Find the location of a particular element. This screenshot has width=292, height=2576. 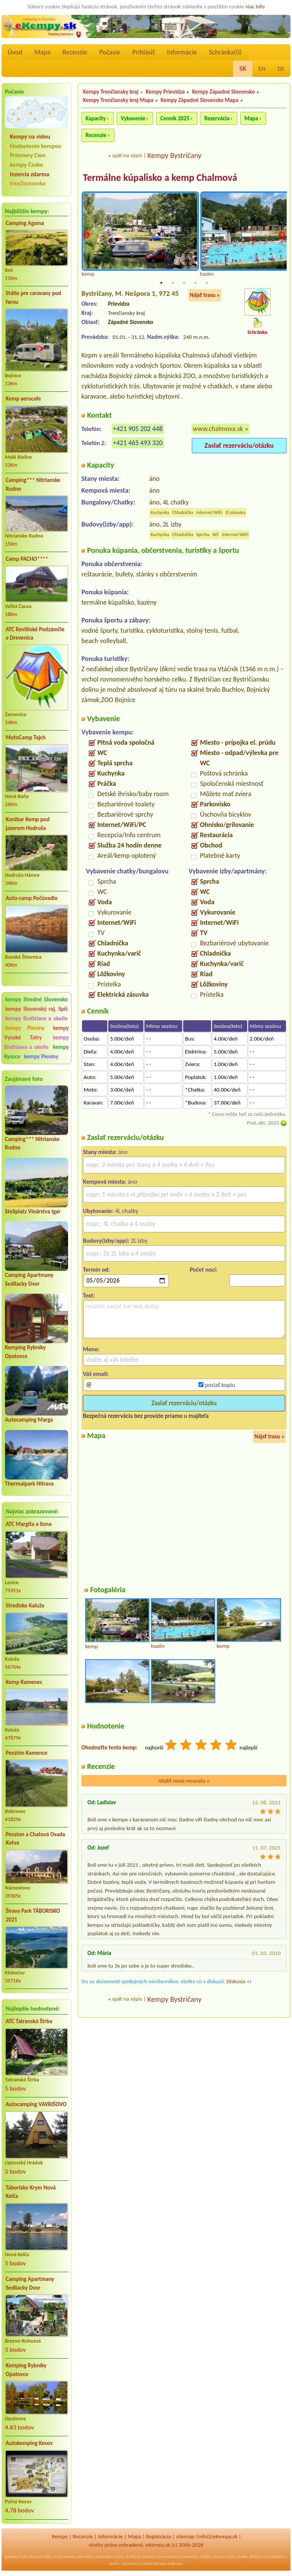

Nájsť trasu » is located at coordinates (205, 295).